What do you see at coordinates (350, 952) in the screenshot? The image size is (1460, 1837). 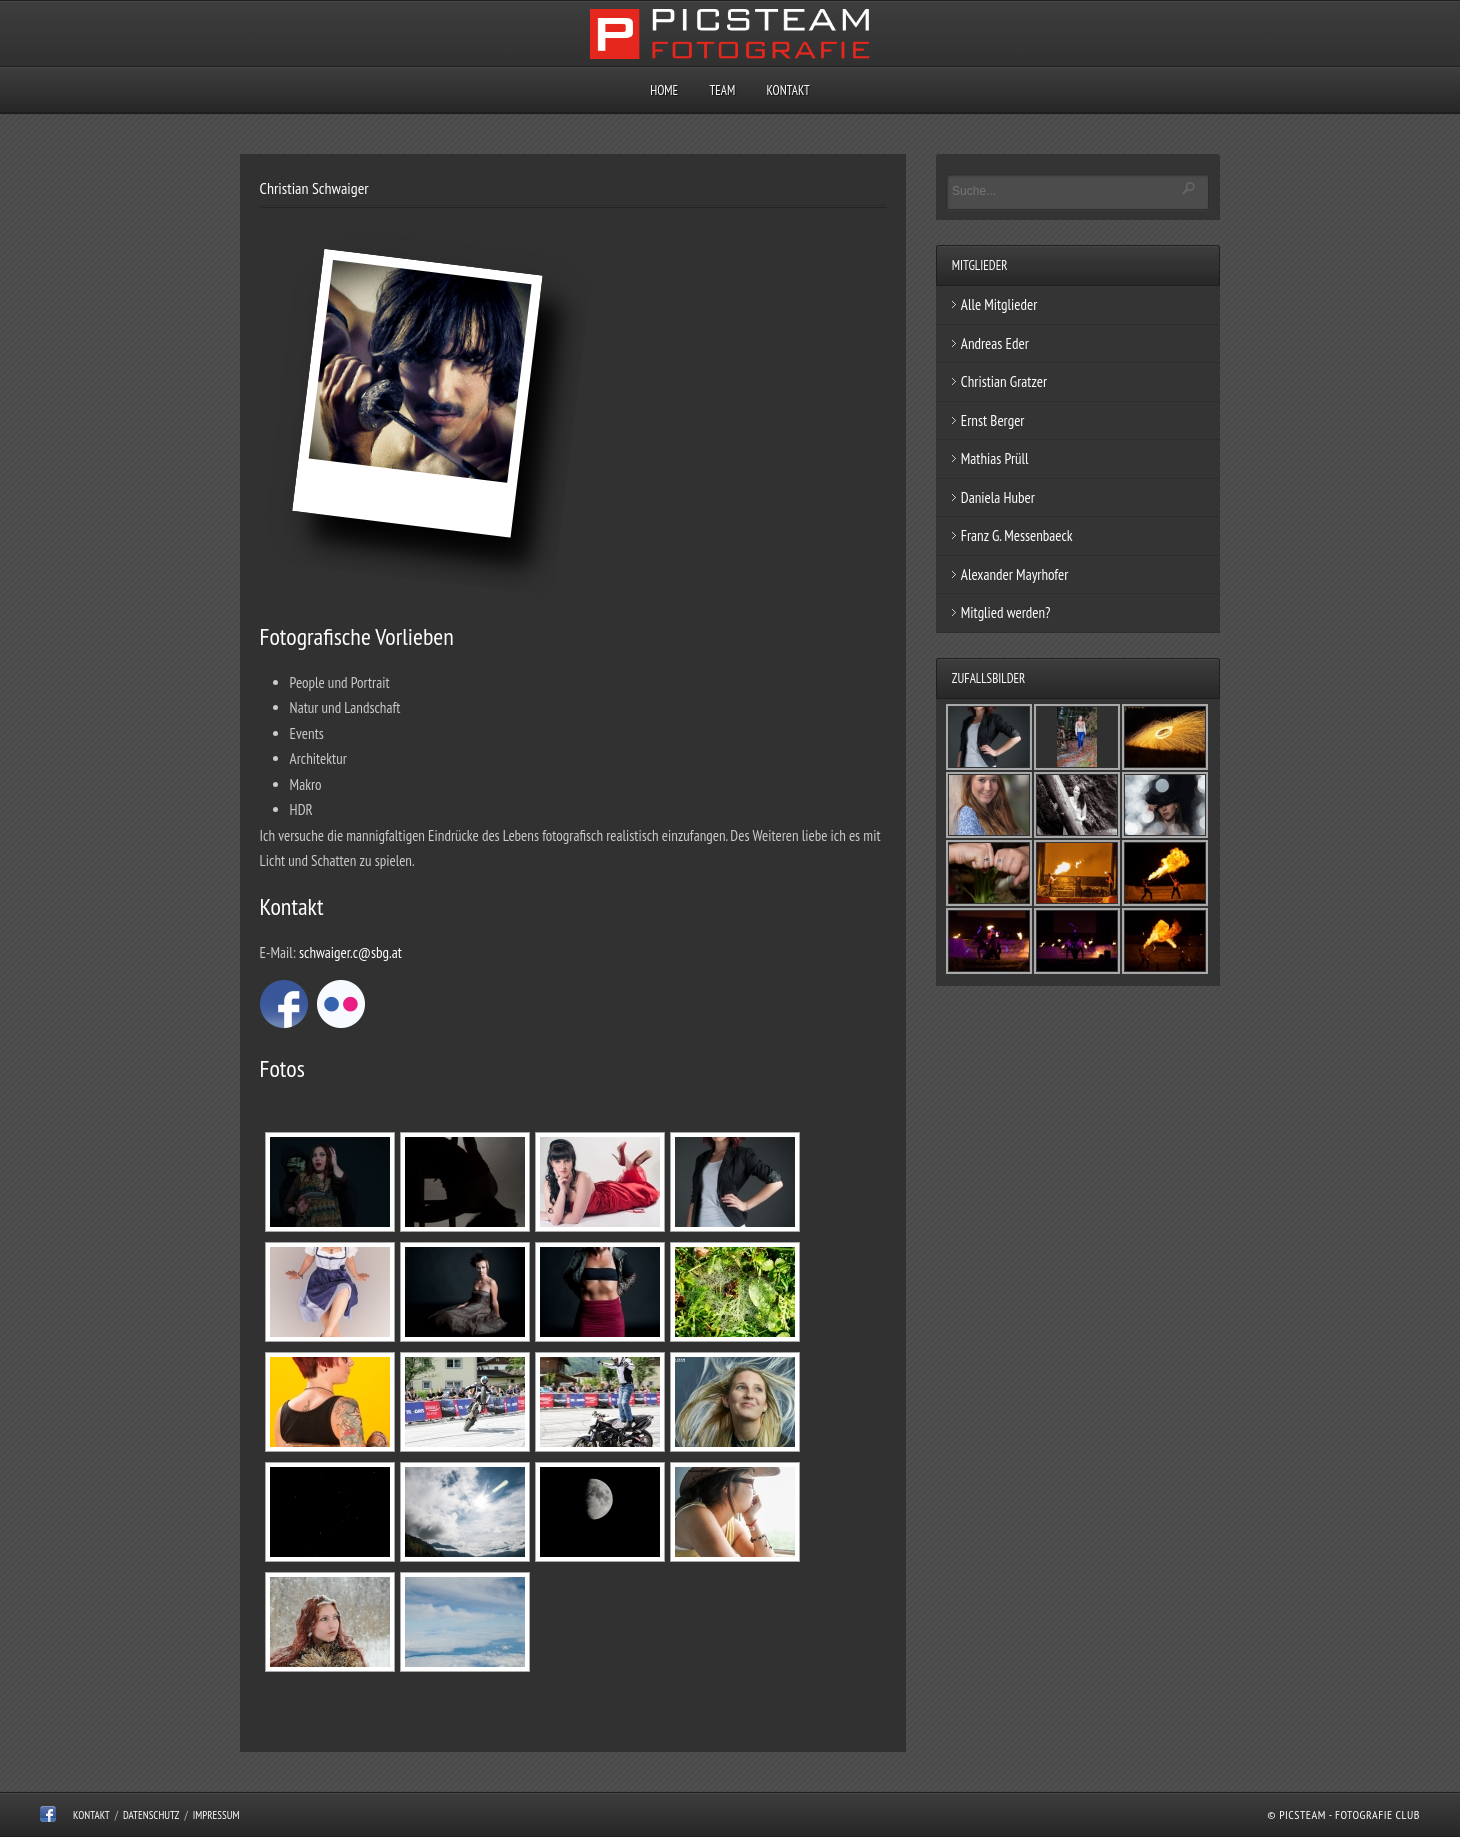 I see `schwaiger.c@sbg.at` at bounding box center [350, 952].